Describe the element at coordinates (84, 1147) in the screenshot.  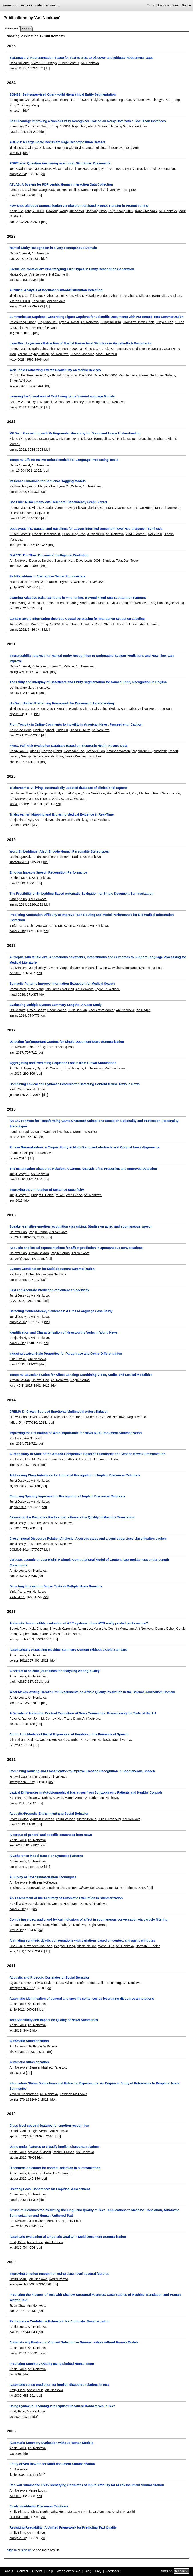
I see `Phrase Generalization: a Corpus Study in Multi-Document Abstracts and Original News Alignments` at that location.